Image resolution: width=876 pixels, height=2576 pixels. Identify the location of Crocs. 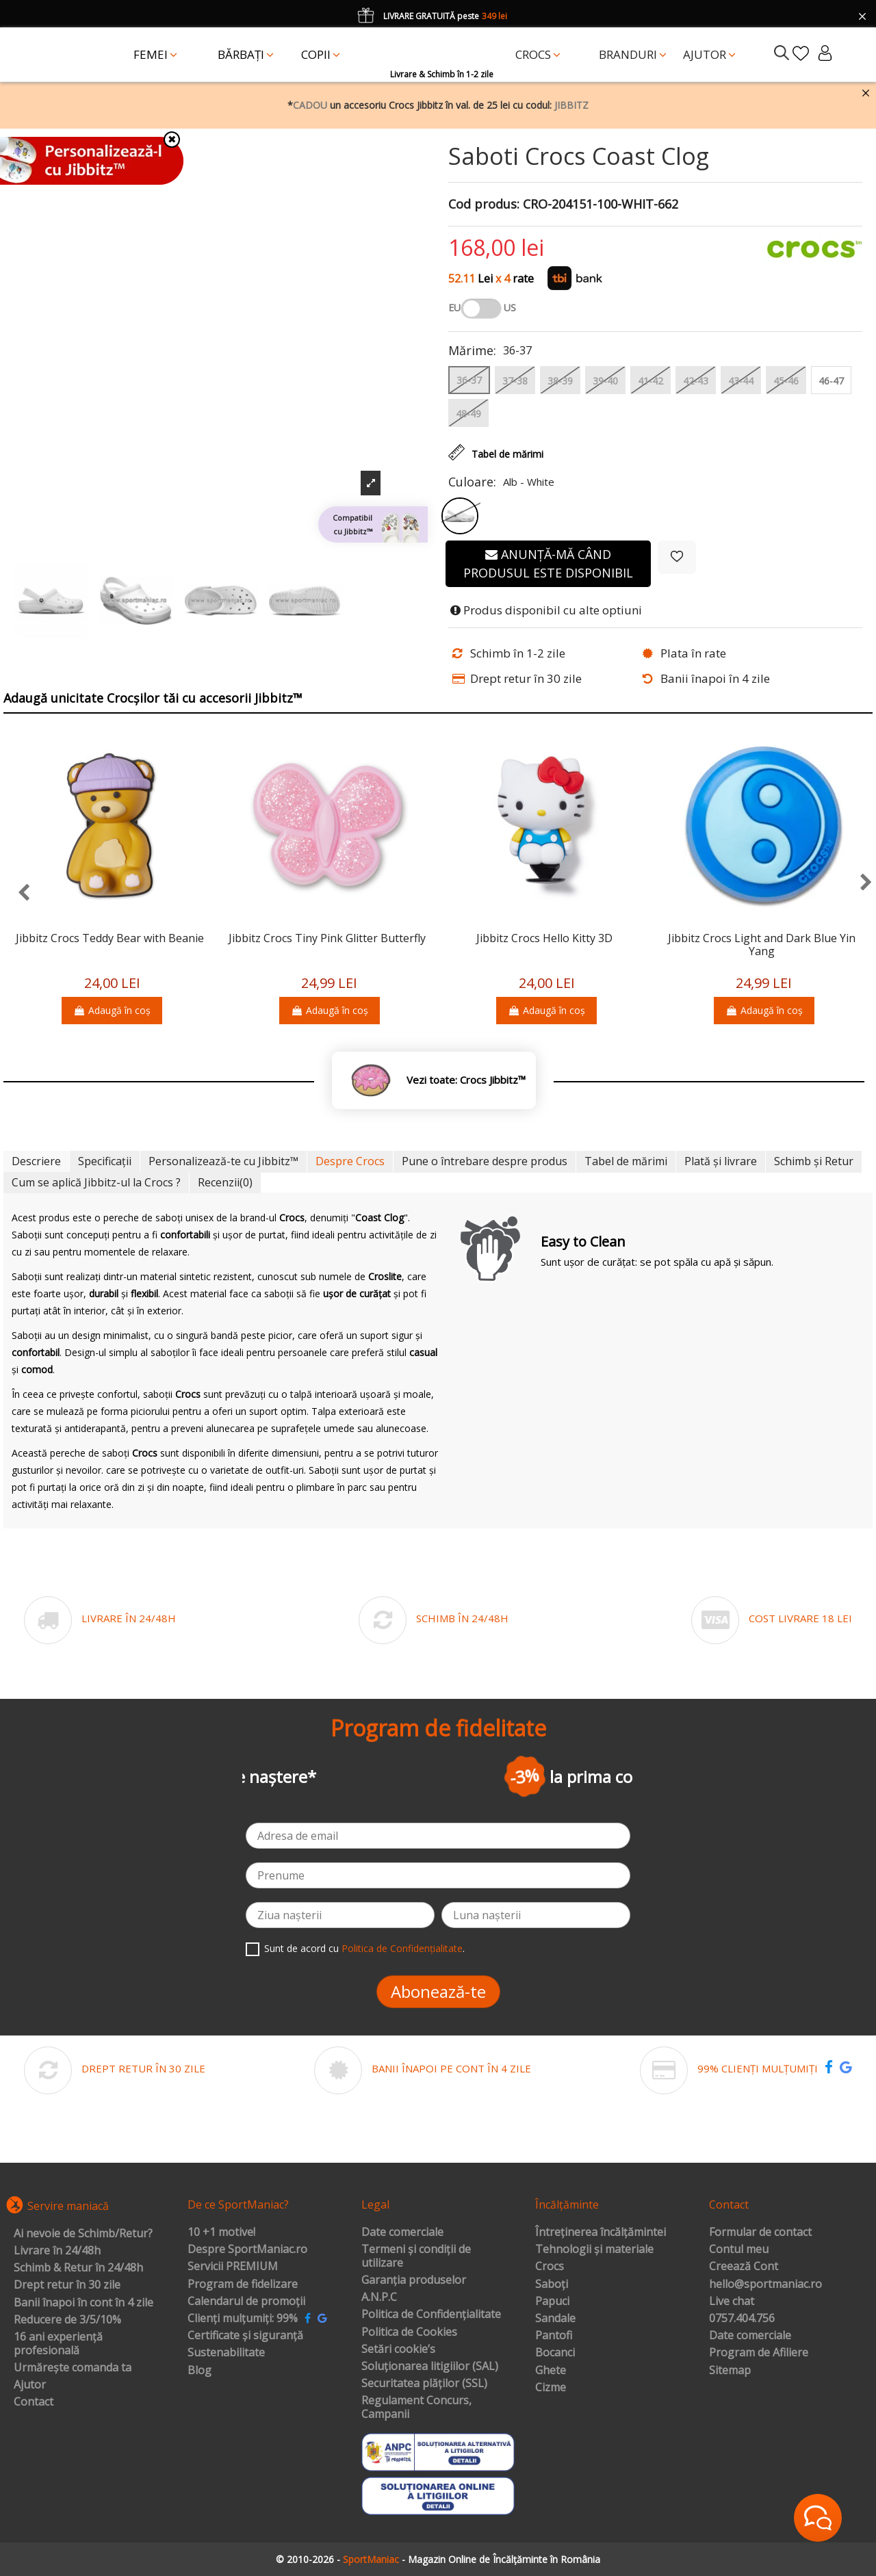
(549, 2267).